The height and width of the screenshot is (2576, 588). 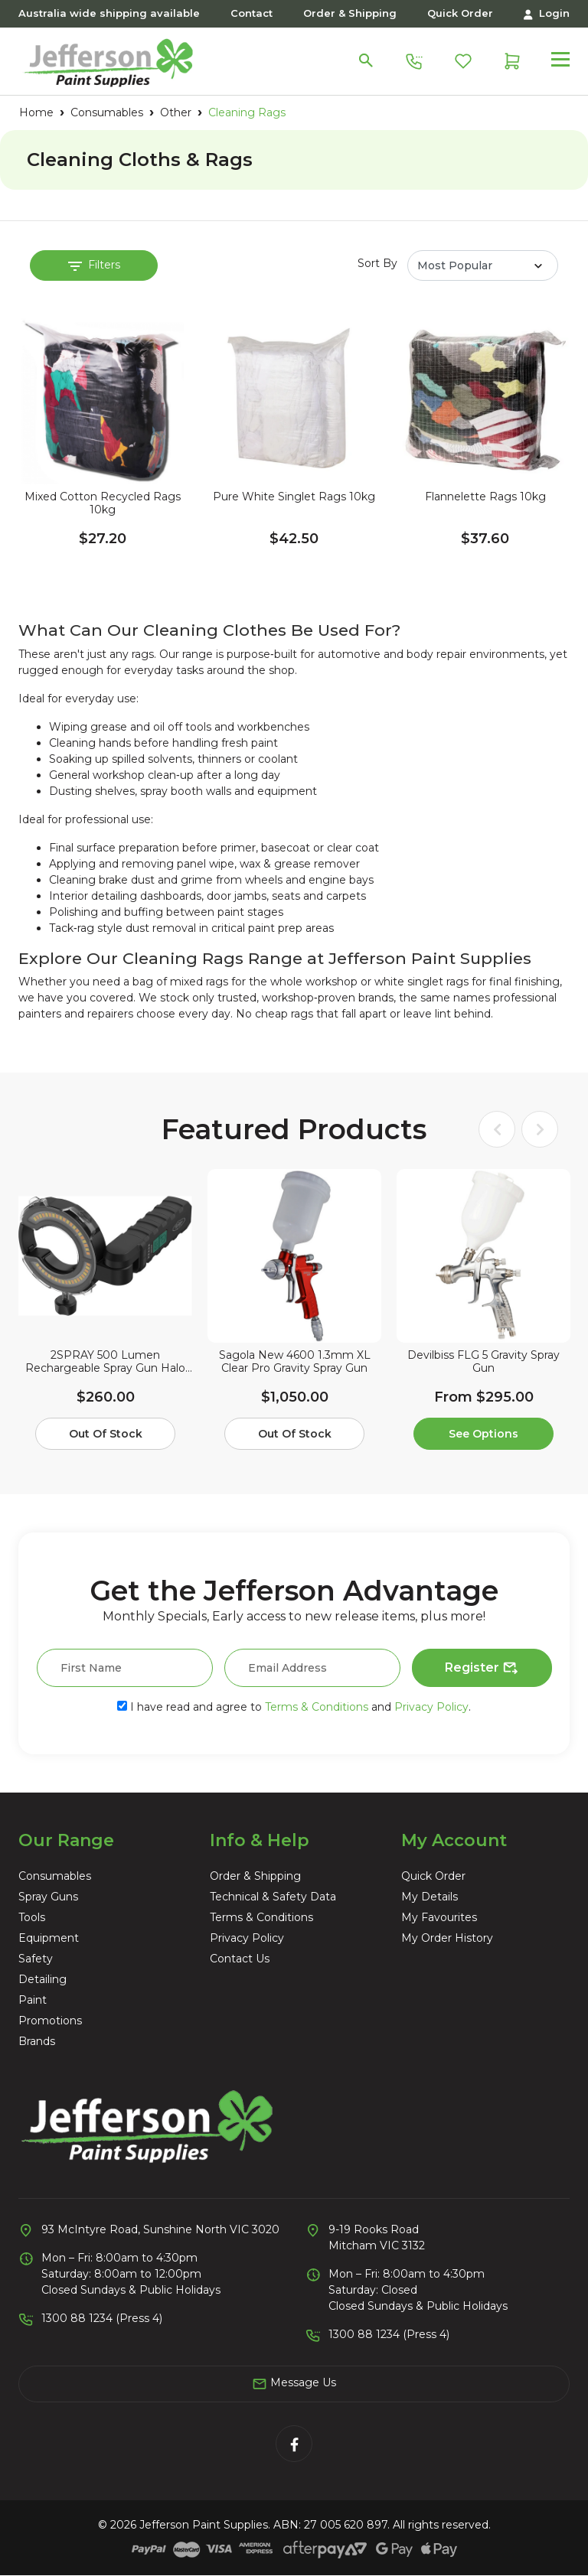 I want to click on Terms & Conditions, so click(x=316, y=1707).